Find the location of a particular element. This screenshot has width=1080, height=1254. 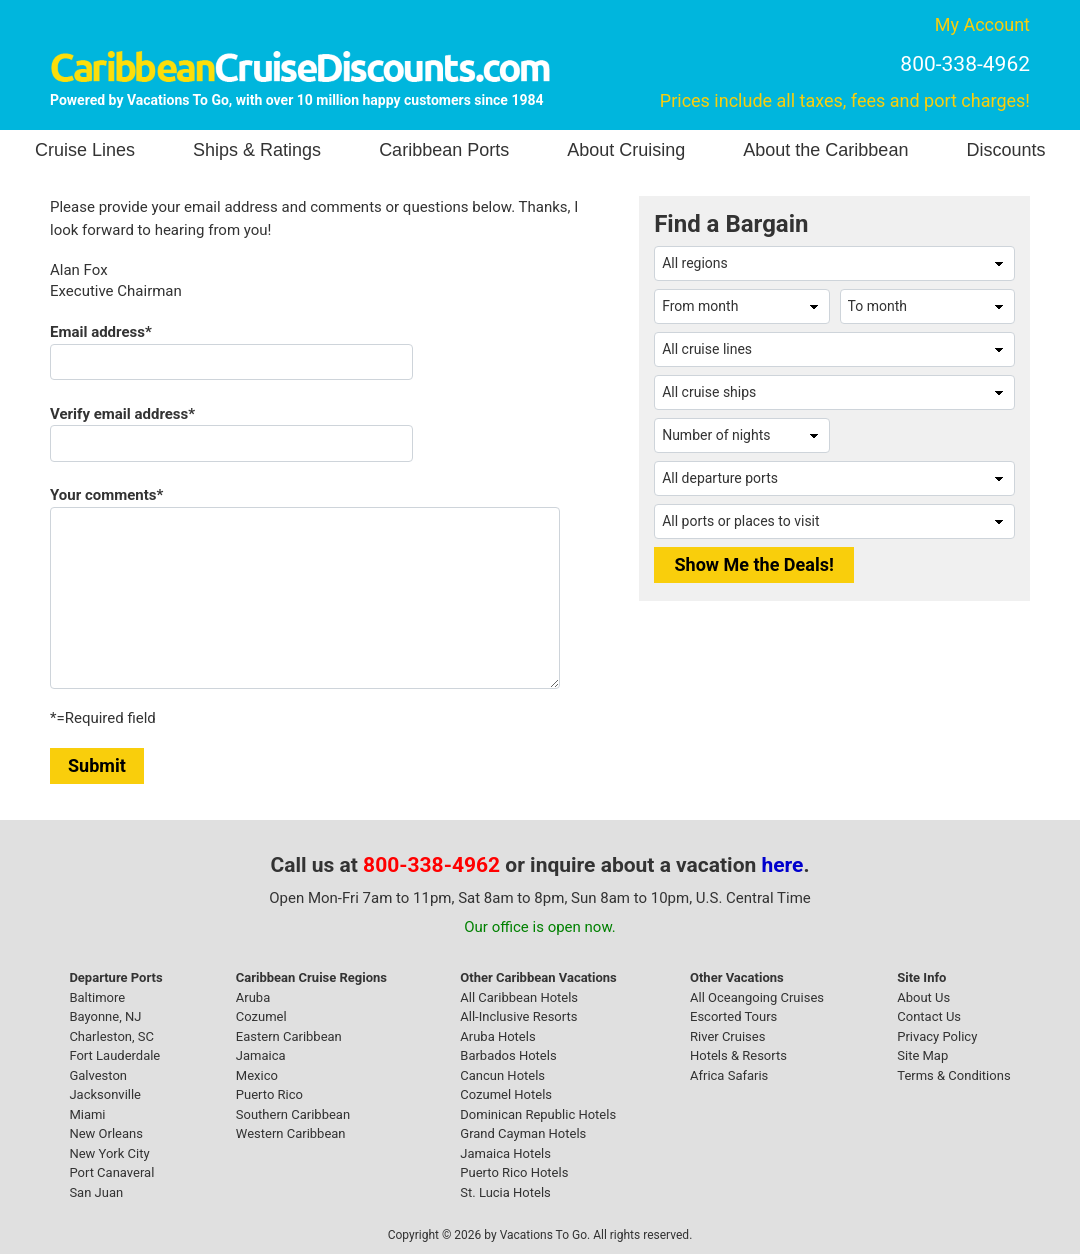

About Cruising [button] is located at coordinates (626, 150).